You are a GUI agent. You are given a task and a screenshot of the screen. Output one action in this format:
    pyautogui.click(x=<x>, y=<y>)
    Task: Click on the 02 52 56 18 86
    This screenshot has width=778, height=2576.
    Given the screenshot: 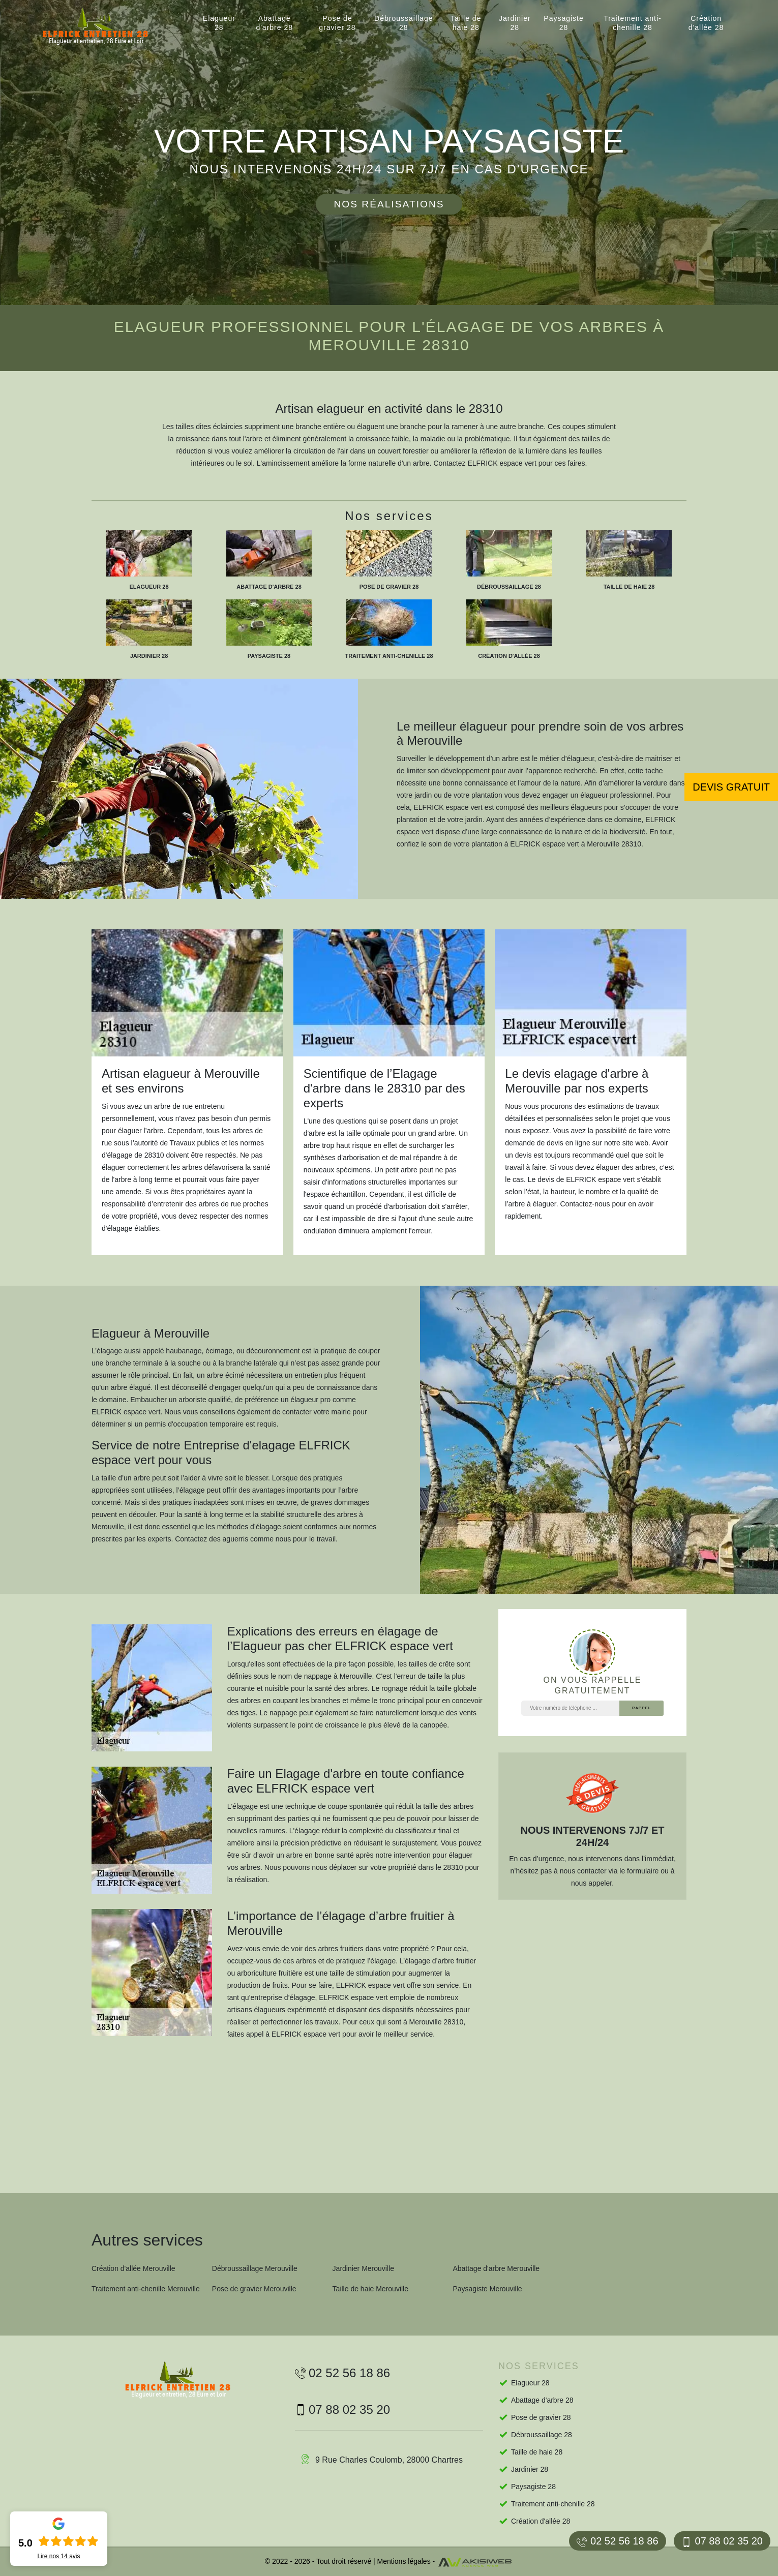 What is the action you would take?
    pyautogui.click(x=617, y=2541)
    